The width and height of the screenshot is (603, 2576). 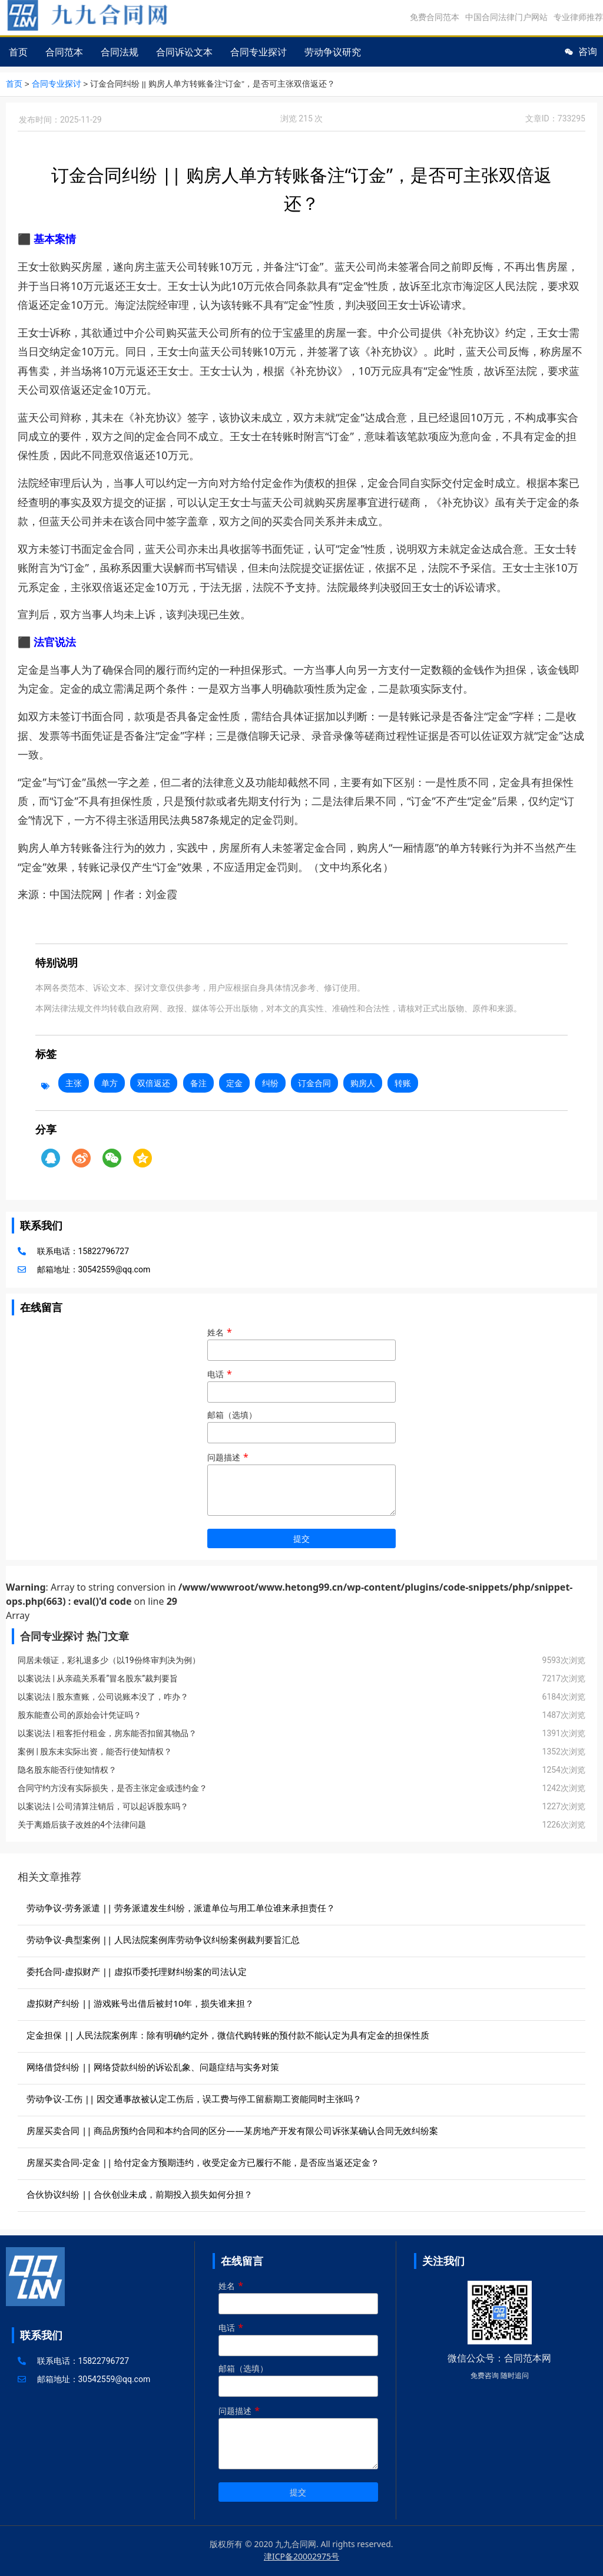 What do you see at coordinates (403, 1082) in the screenshot?
I see `转账` at bounding box center [403, 1082].